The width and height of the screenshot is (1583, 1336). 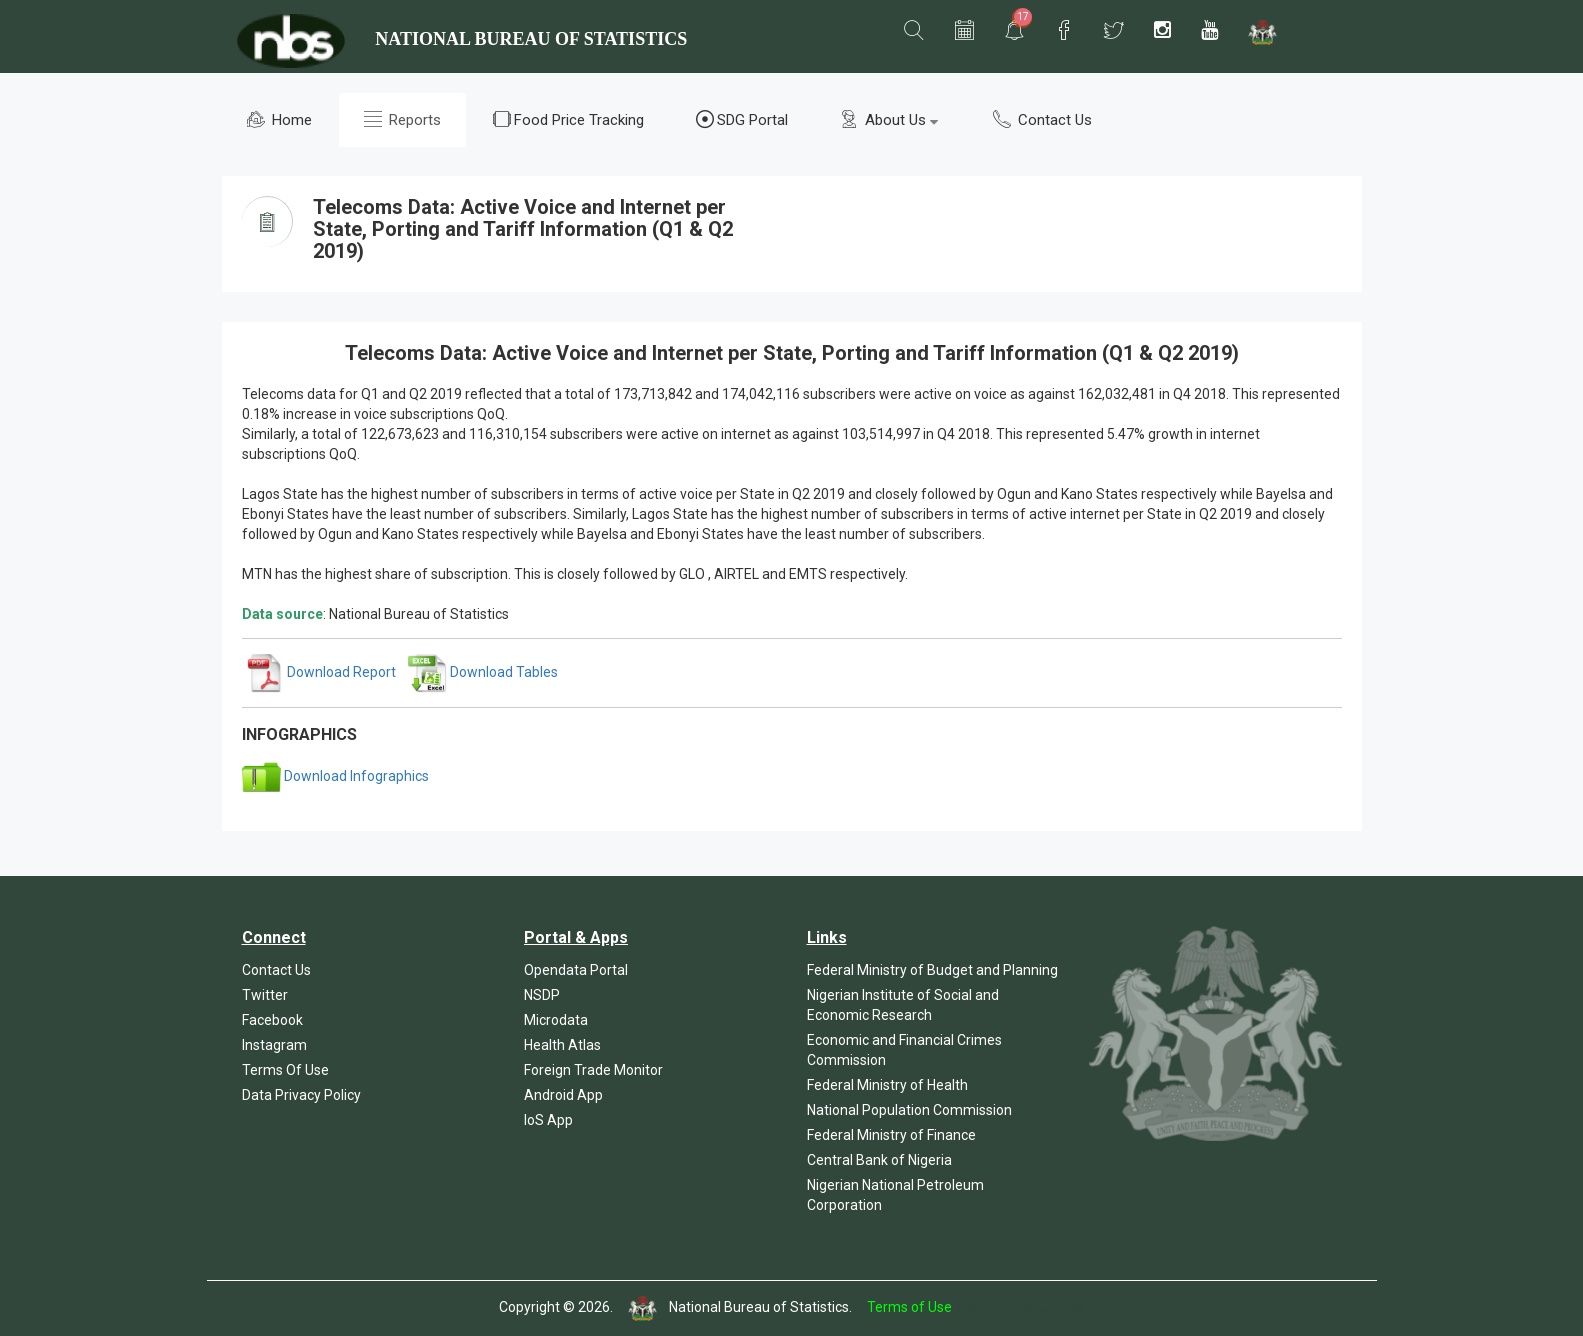 What do you see at coordinates (301, 1095) in the screenshot?
I see `Data Privacy Policy` at bounding box center [301, 1095].